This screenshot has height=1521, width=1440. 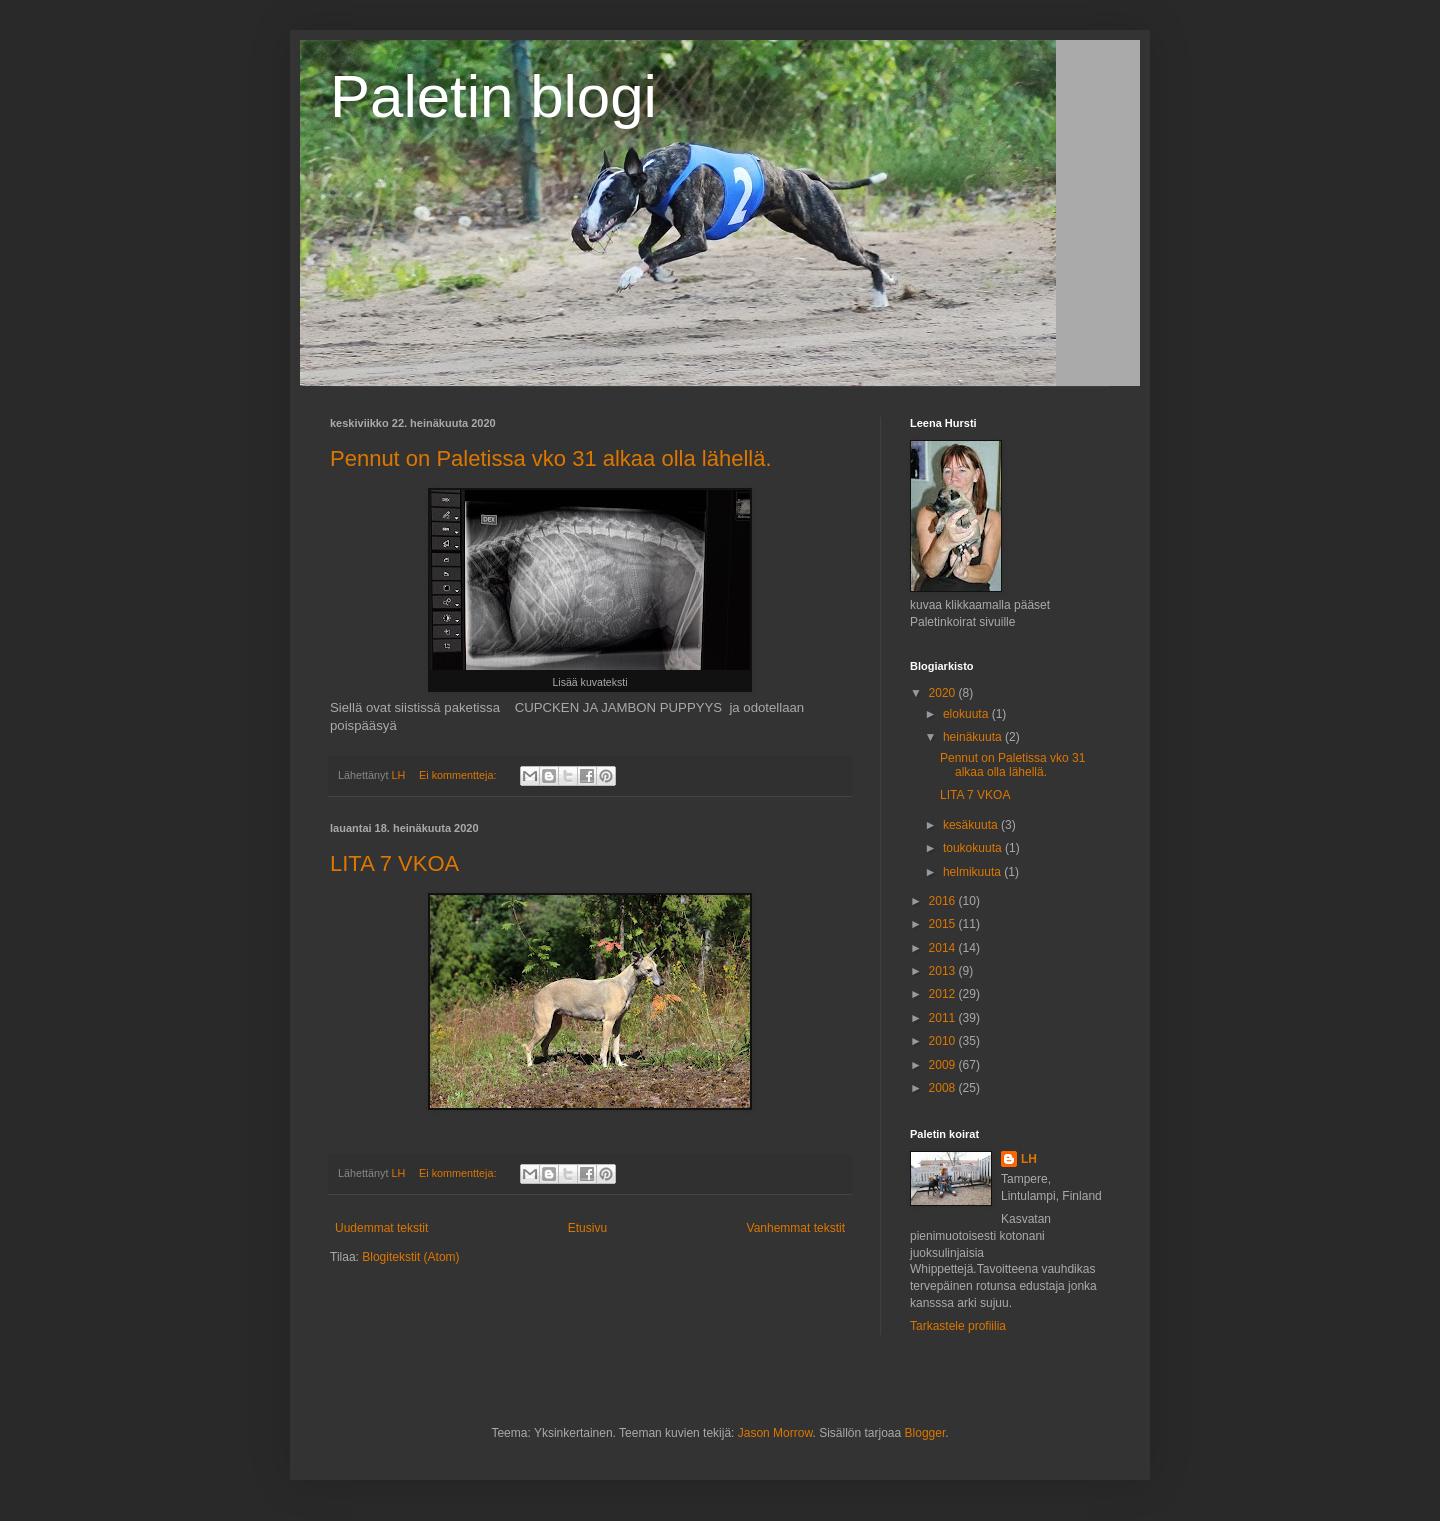 I want to click on 2008, so click(x=944, y=1088).